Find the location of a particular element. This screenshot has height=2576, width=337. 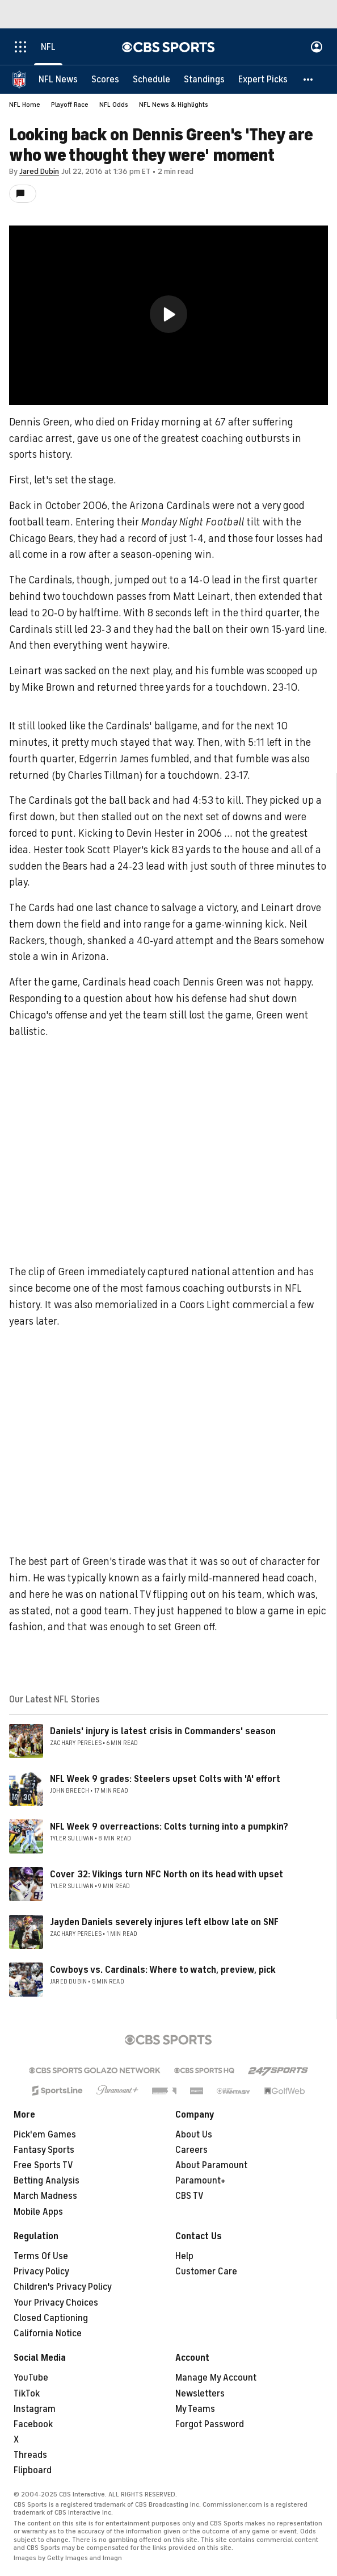

NFL Odds is located at coordinates (113, 104).